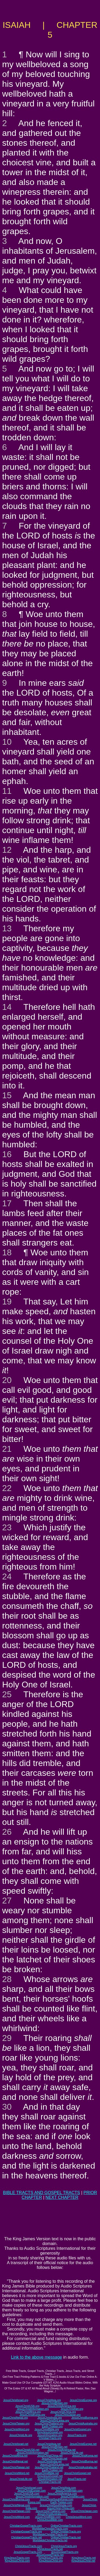 The width and height of the screenshot is (100, 2576). I want to click on JesusChristBible.net, so click(47, 2473).